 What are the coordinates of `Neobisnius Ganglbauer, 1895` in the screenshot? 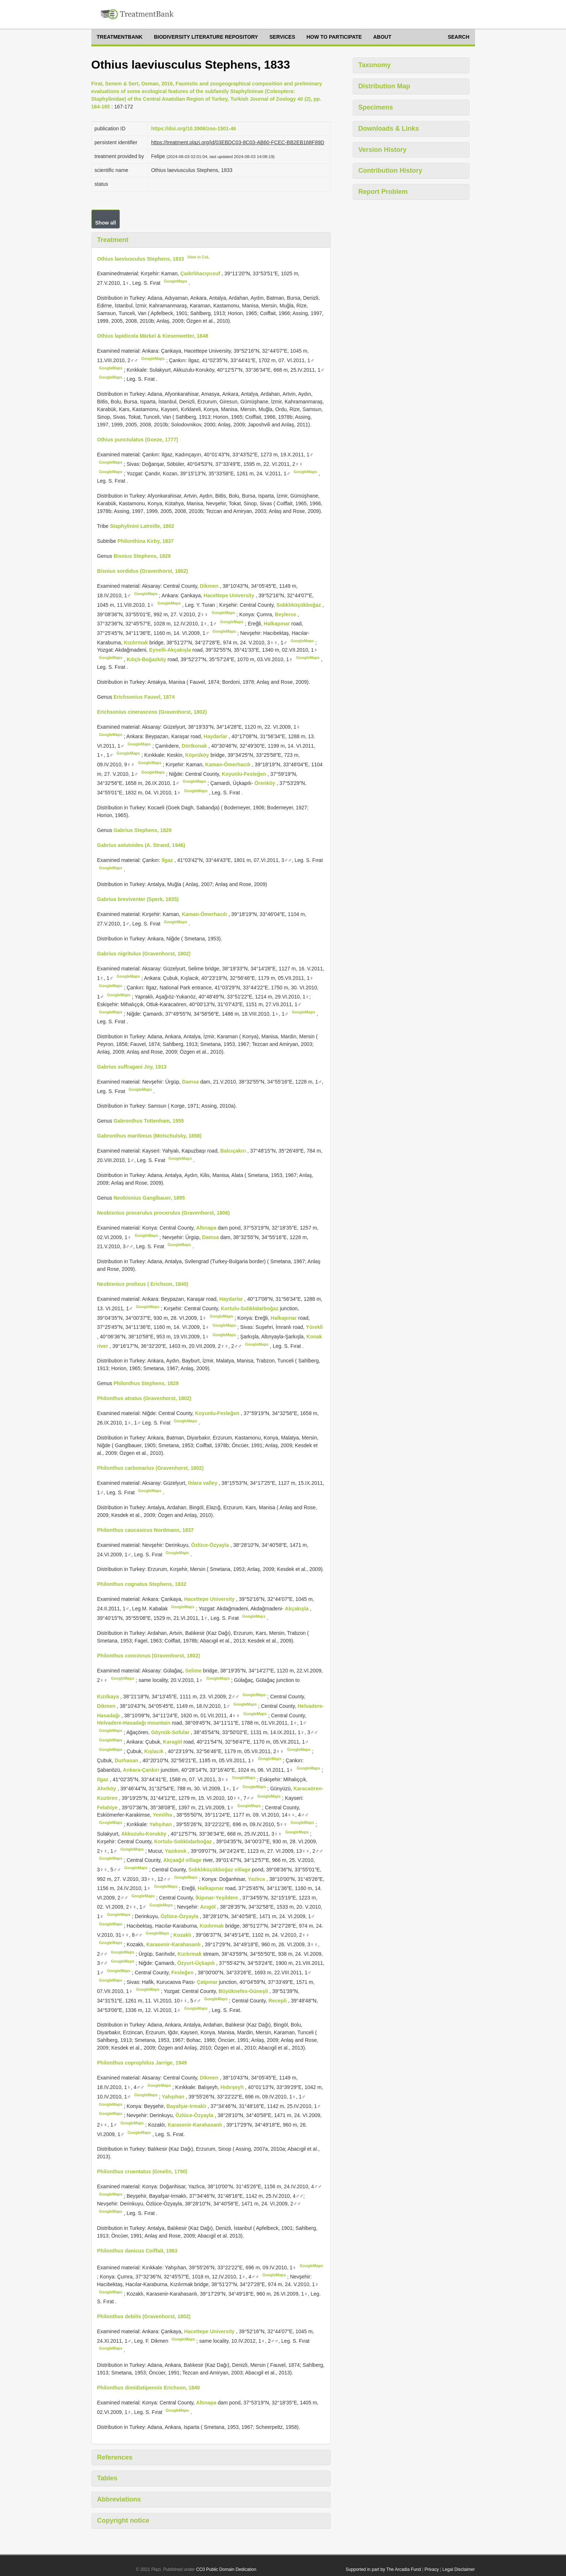 It's located at (149, 1198).